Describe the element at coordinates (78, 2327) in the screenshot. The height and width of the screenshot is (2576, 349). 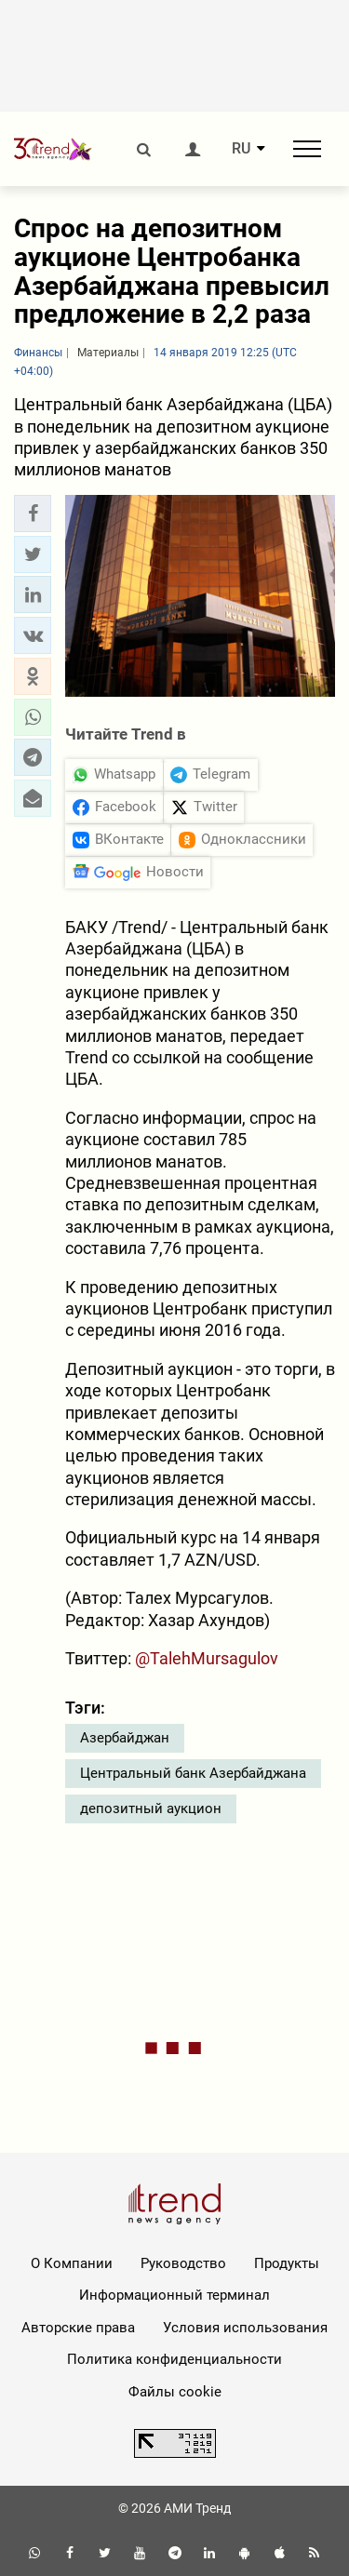
I see `Авторские права` at that location.